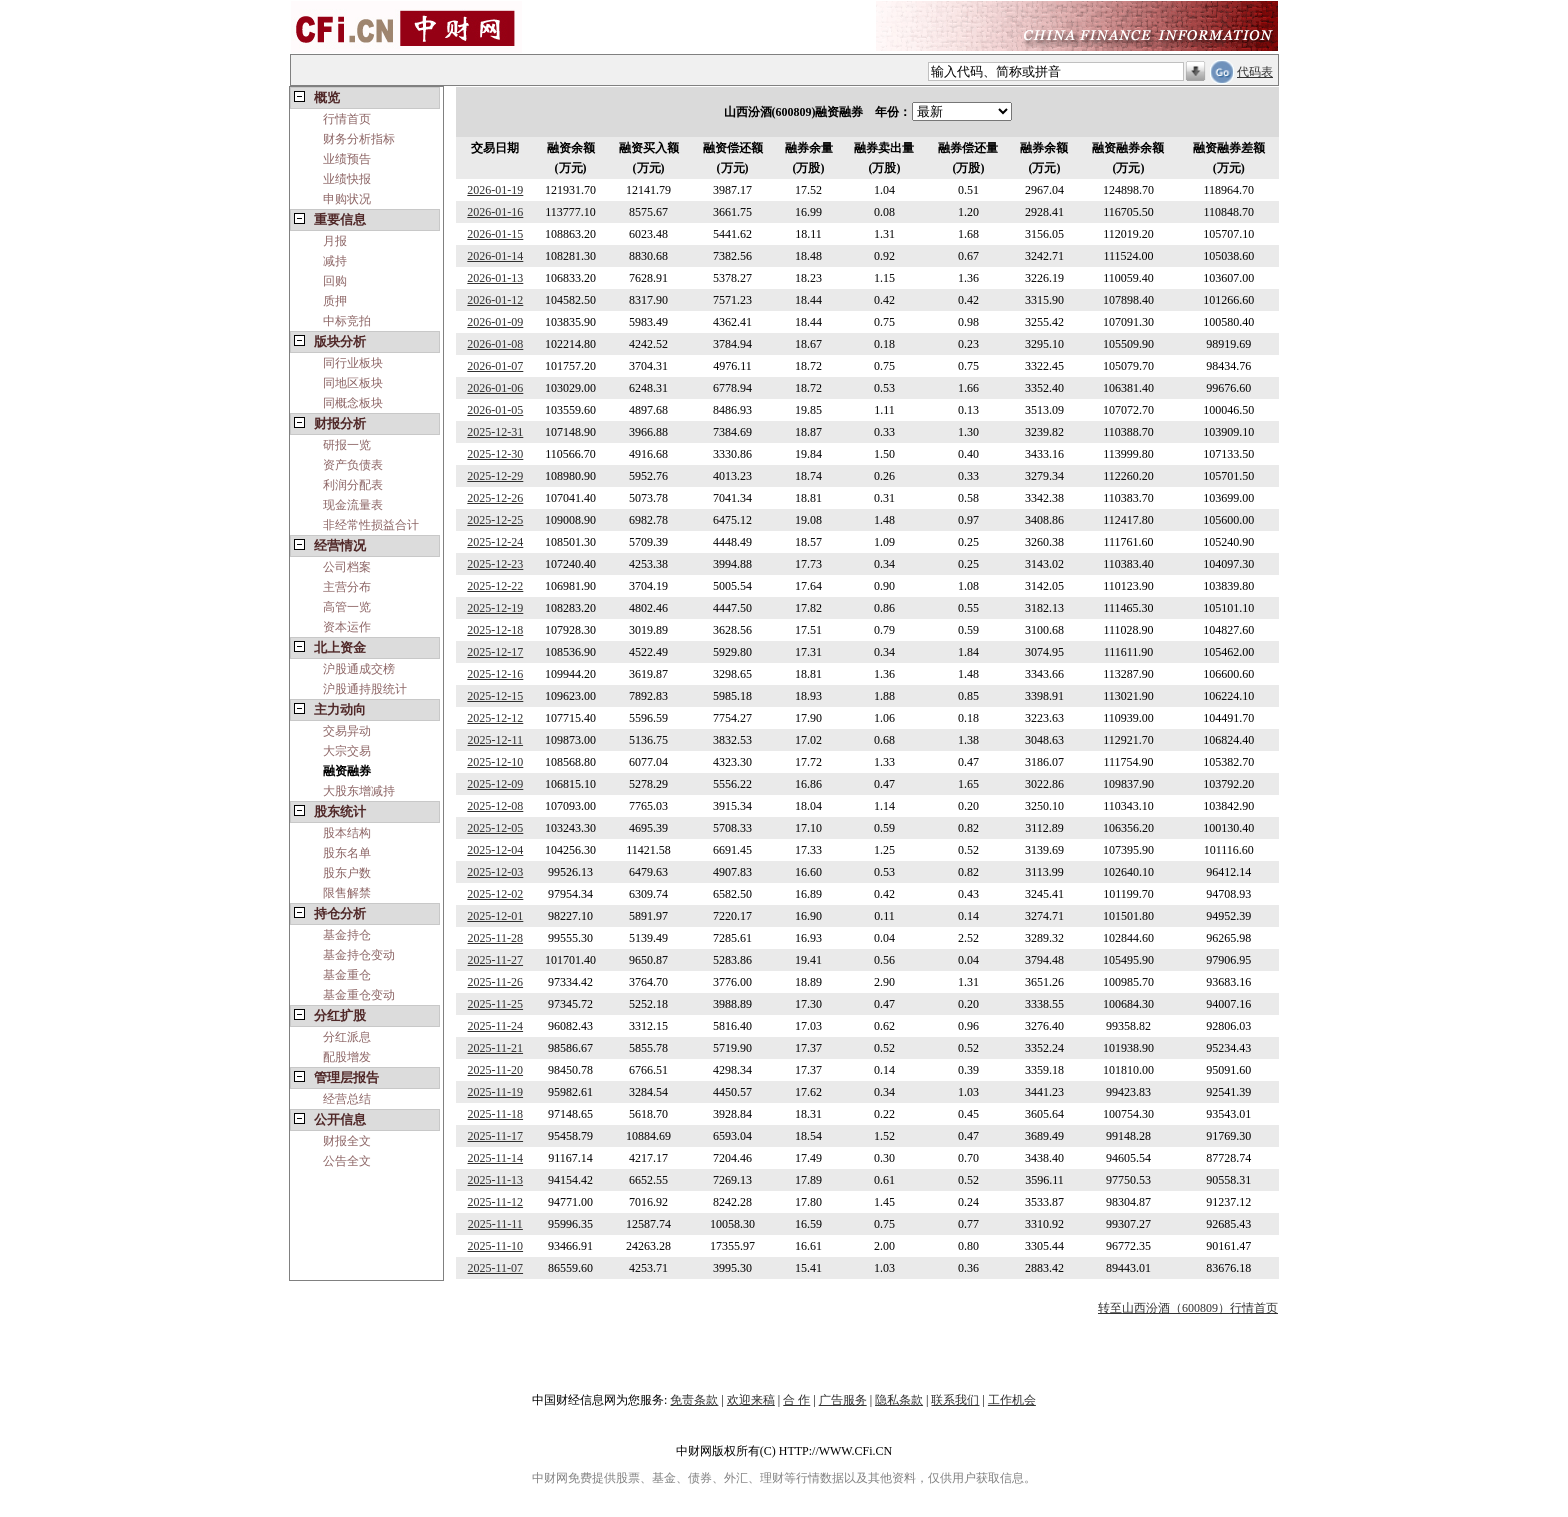 The width and height of the screenshot is (1568, 1517). I want to click on 2025-11-18, so click(496, 1114).